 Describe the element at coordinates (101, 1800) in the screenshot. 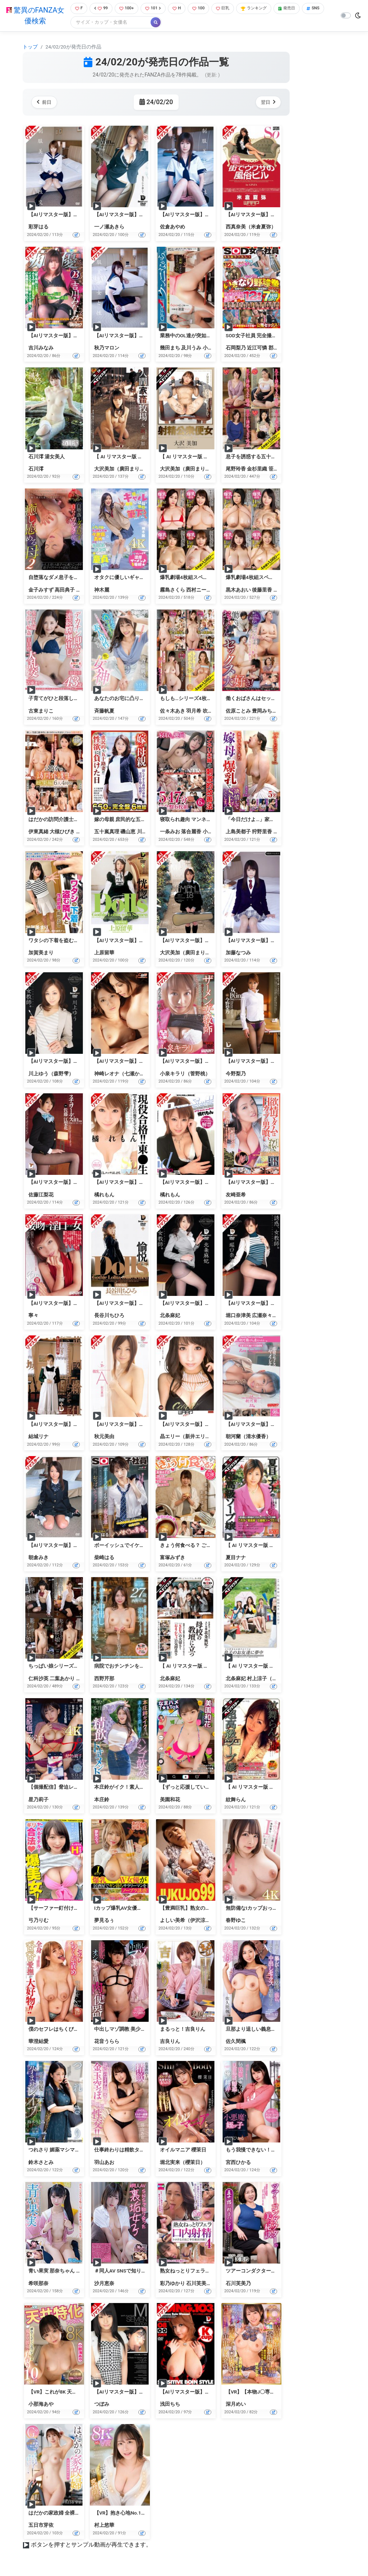

I see `本庄鈴` at that location.